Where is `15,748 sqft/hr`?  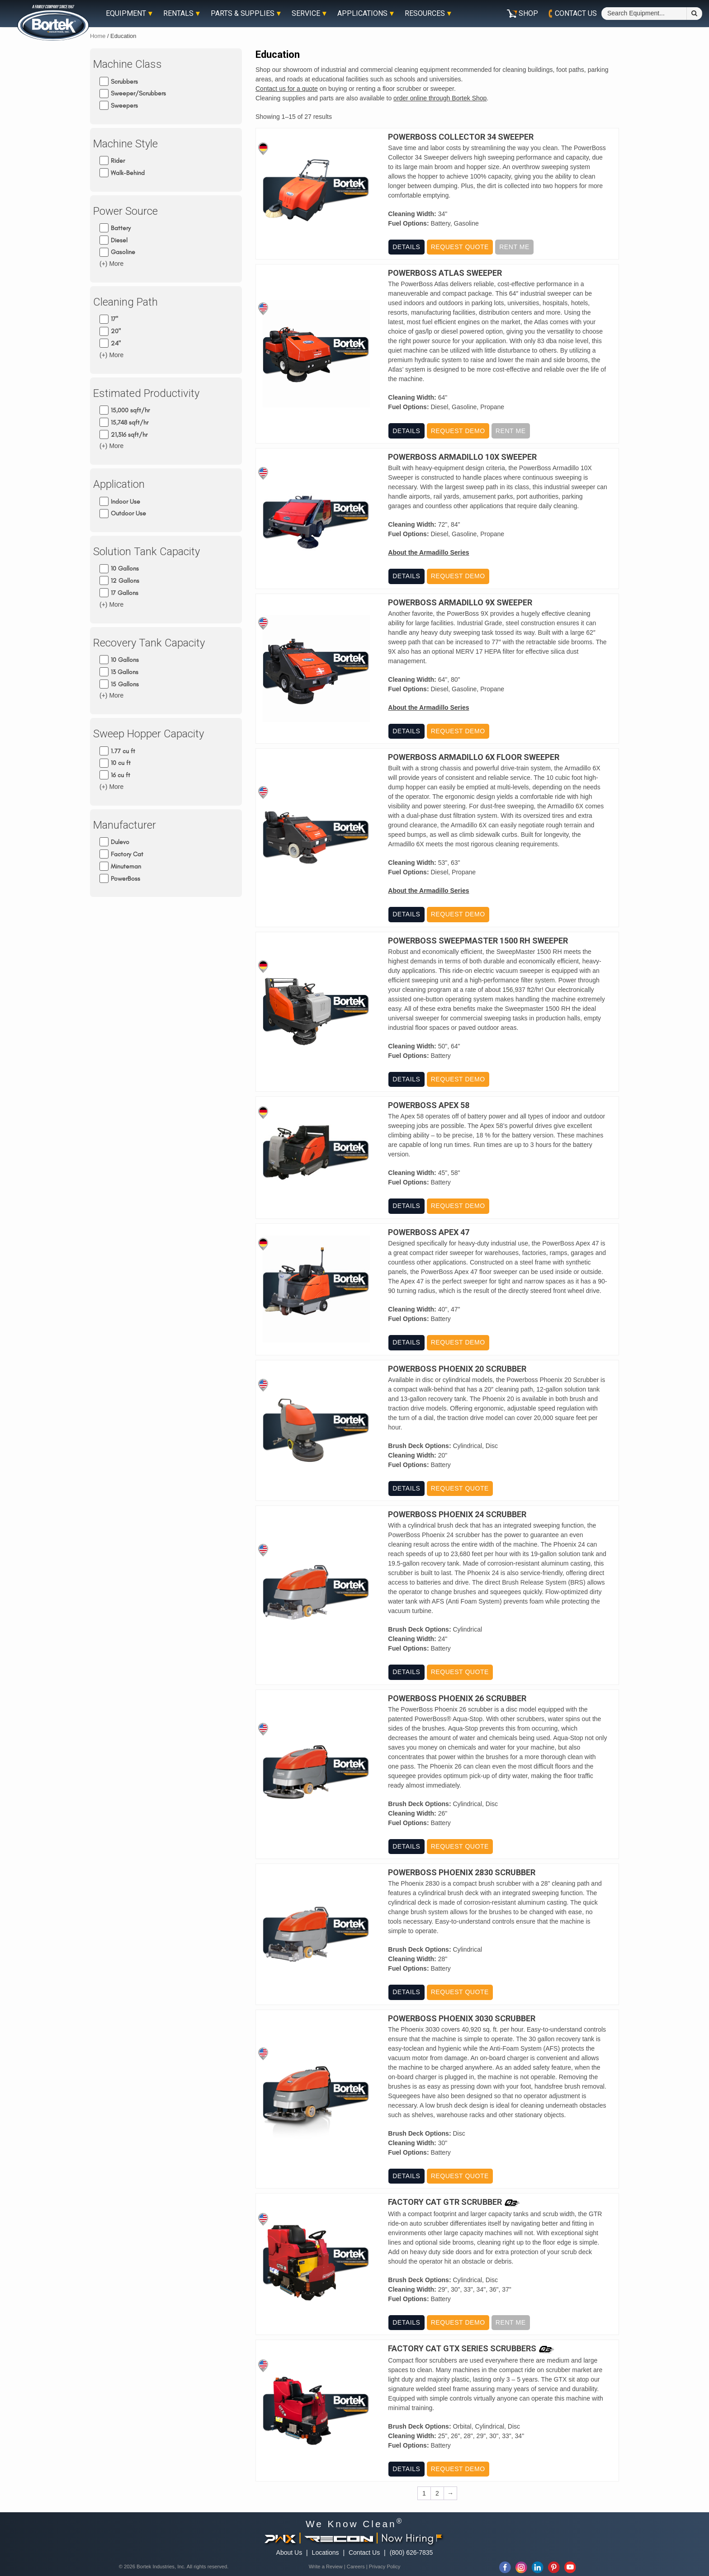
15,748 sqft/hr is located at coordinates (129, 422).